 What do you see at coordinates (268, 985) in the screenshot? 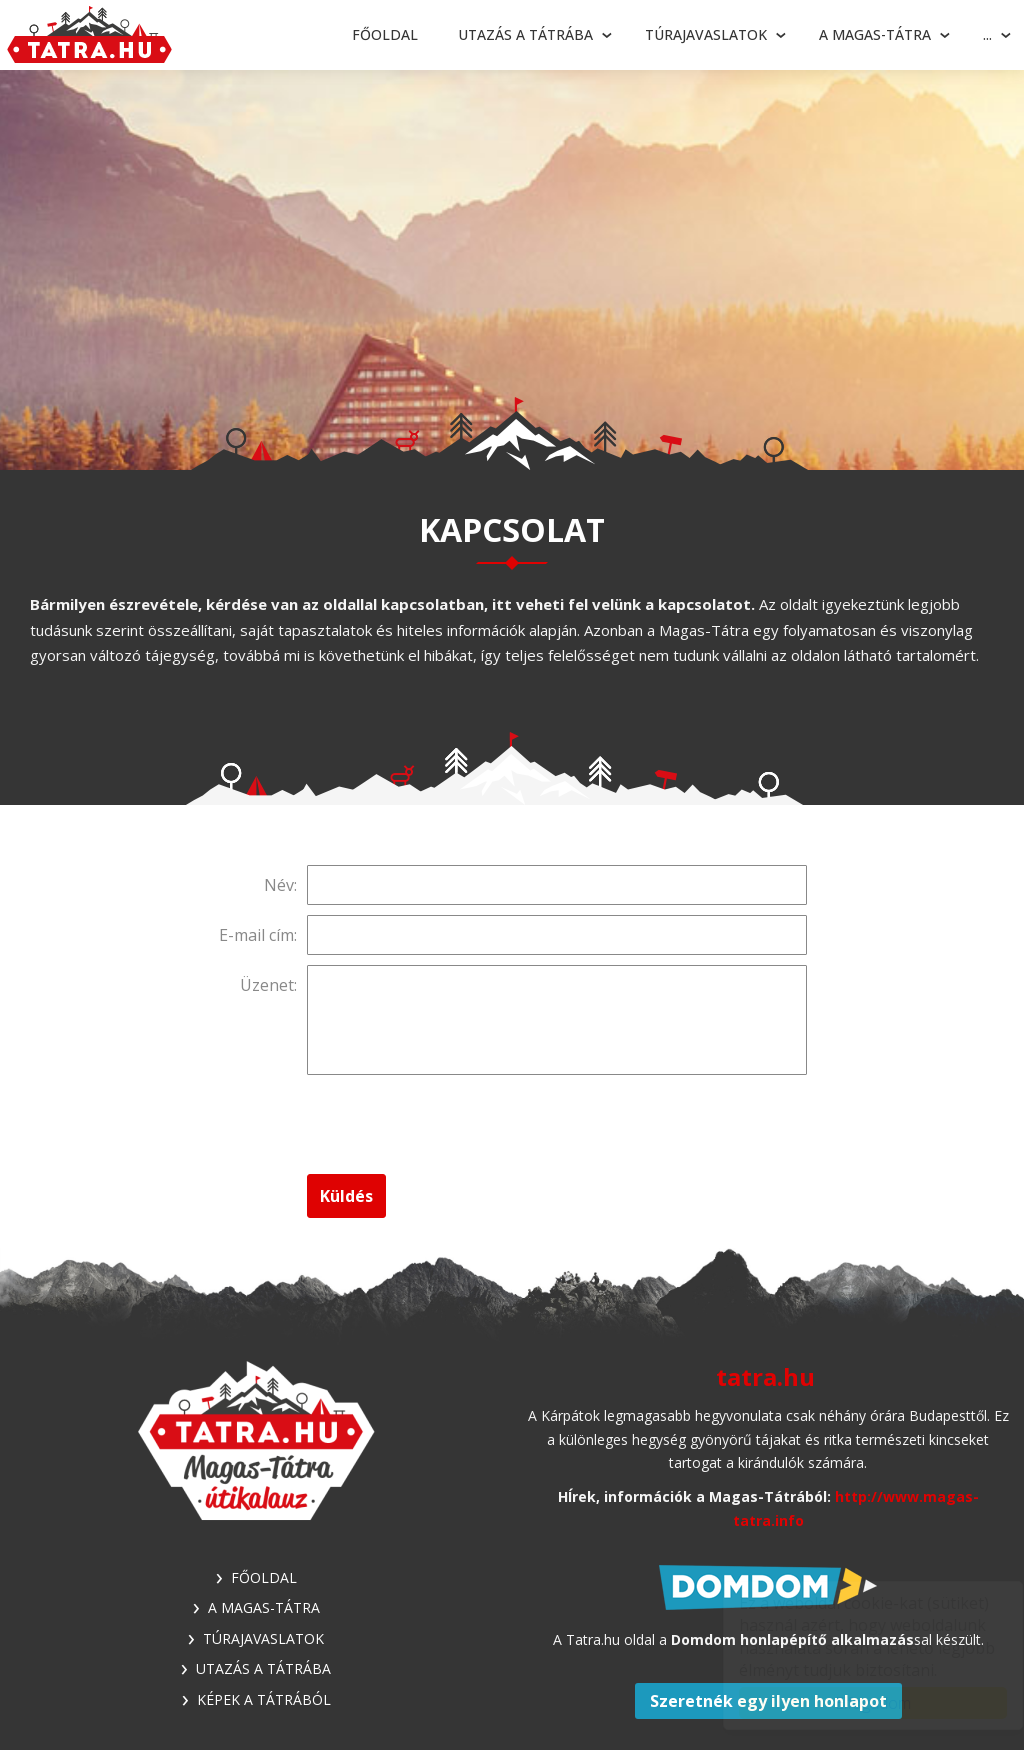
I see `Üzenet:` at bounding box center [268, 985].